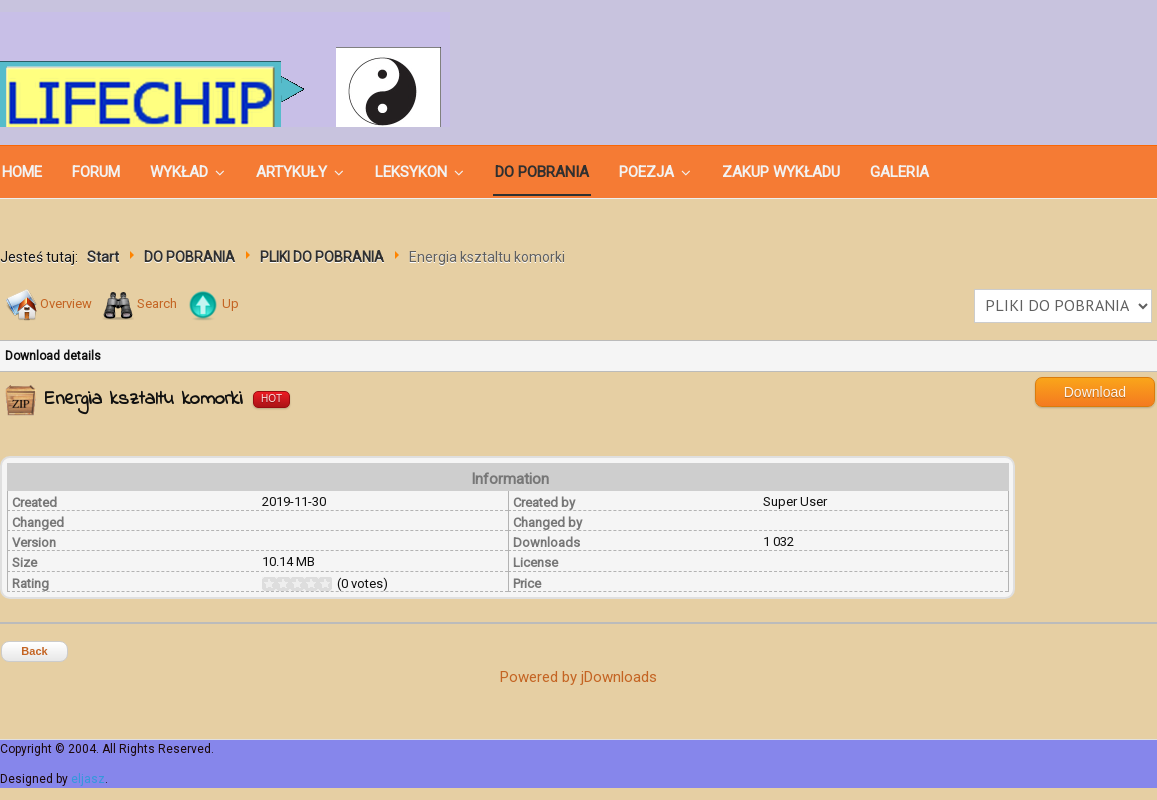 The height and width of the screenshot is (800, 1157). I want to click on DO POBRANIA, so click(542, 172).